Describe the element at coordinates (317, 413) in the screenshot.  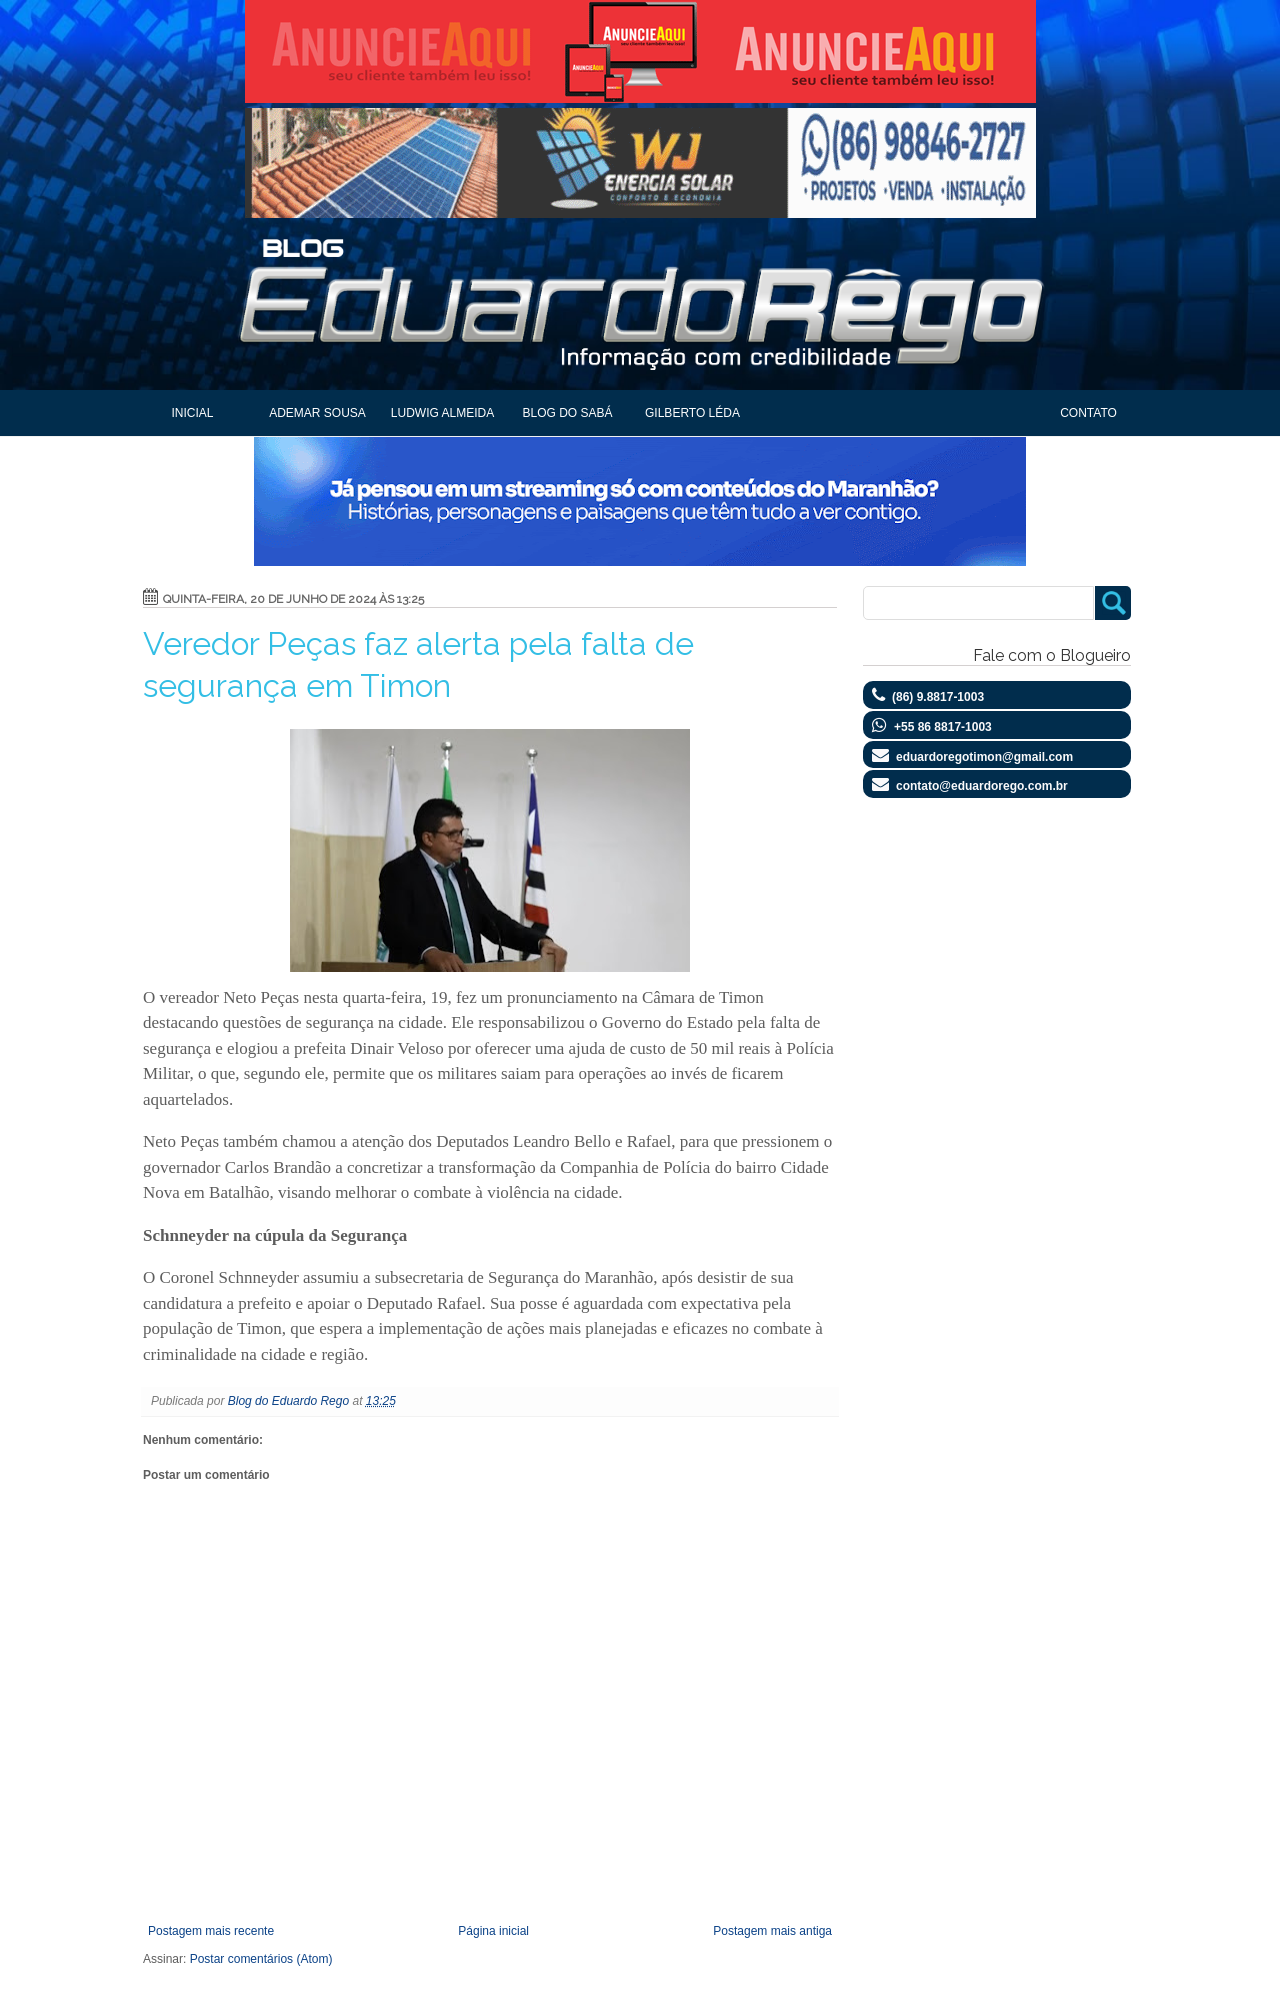
I see `Ademar Sousa` at that location.